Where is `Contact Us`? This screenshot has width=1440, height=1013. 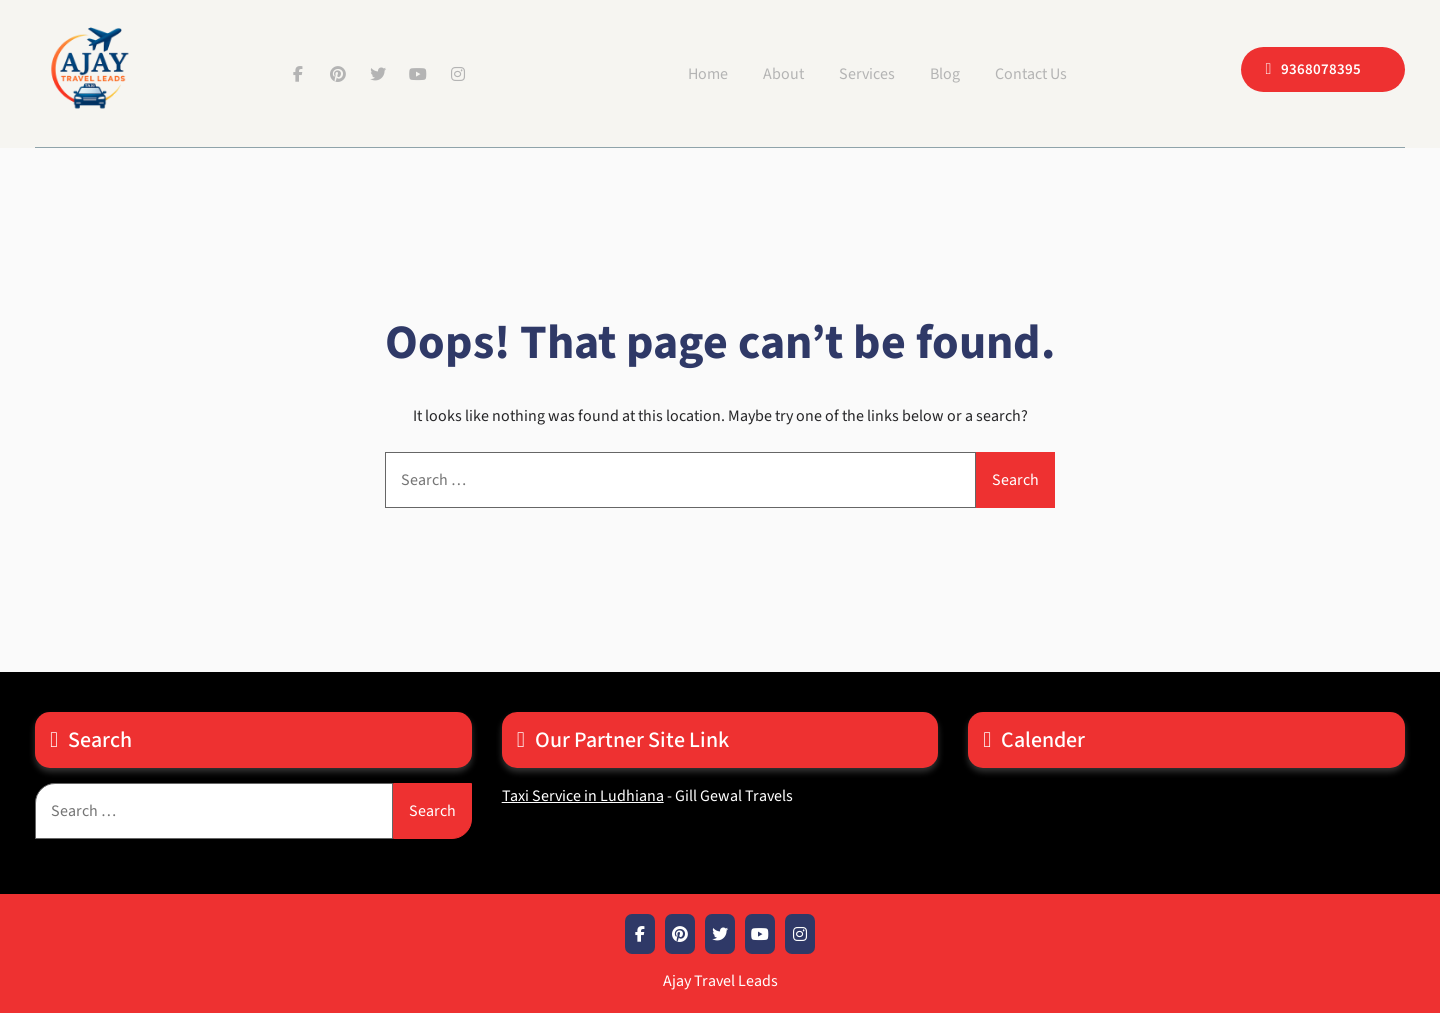 Contact Us is located at coordinates (1031, 74).